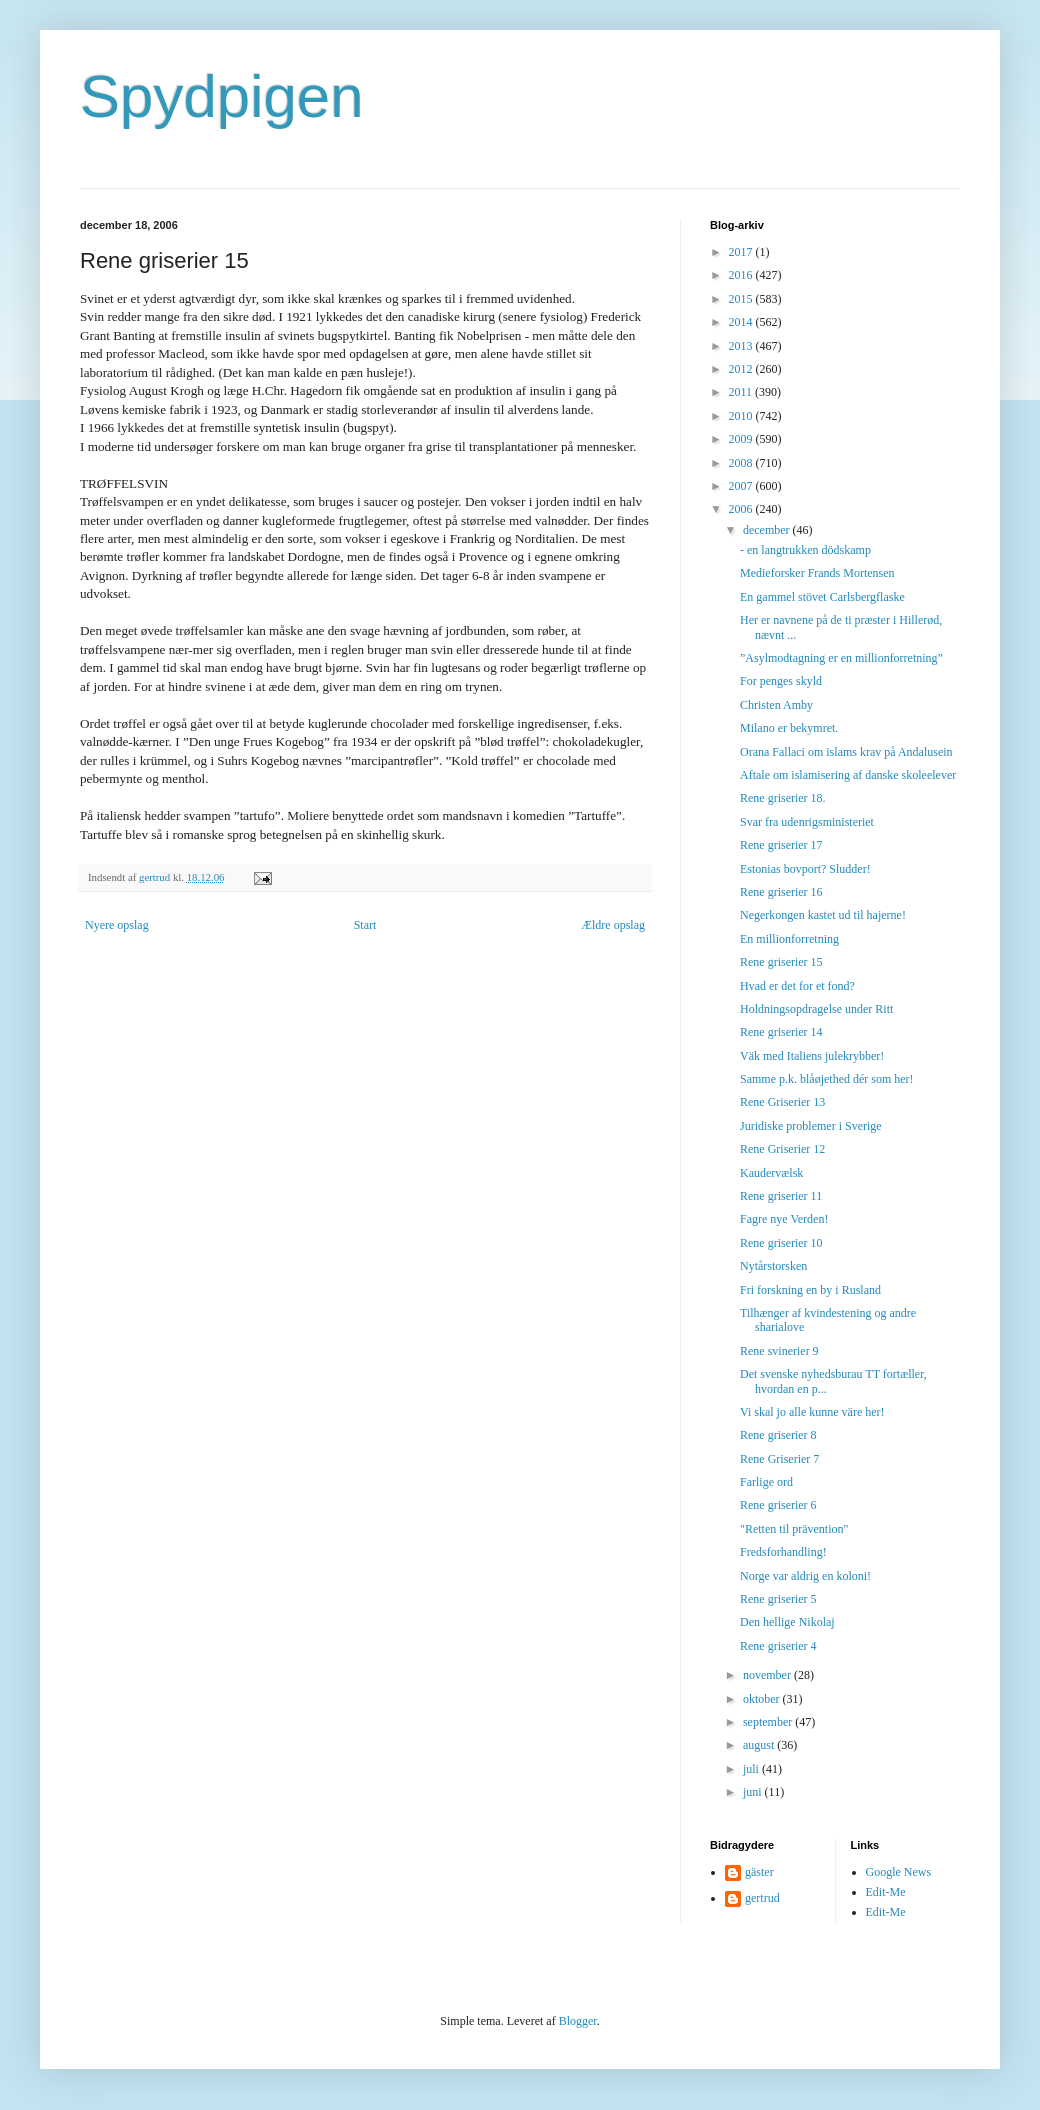 The image size is (1040, 2110). Describe the element at coordinates (779, 1351) in the screenshot. I see `Rene svinerier 9` at that location.